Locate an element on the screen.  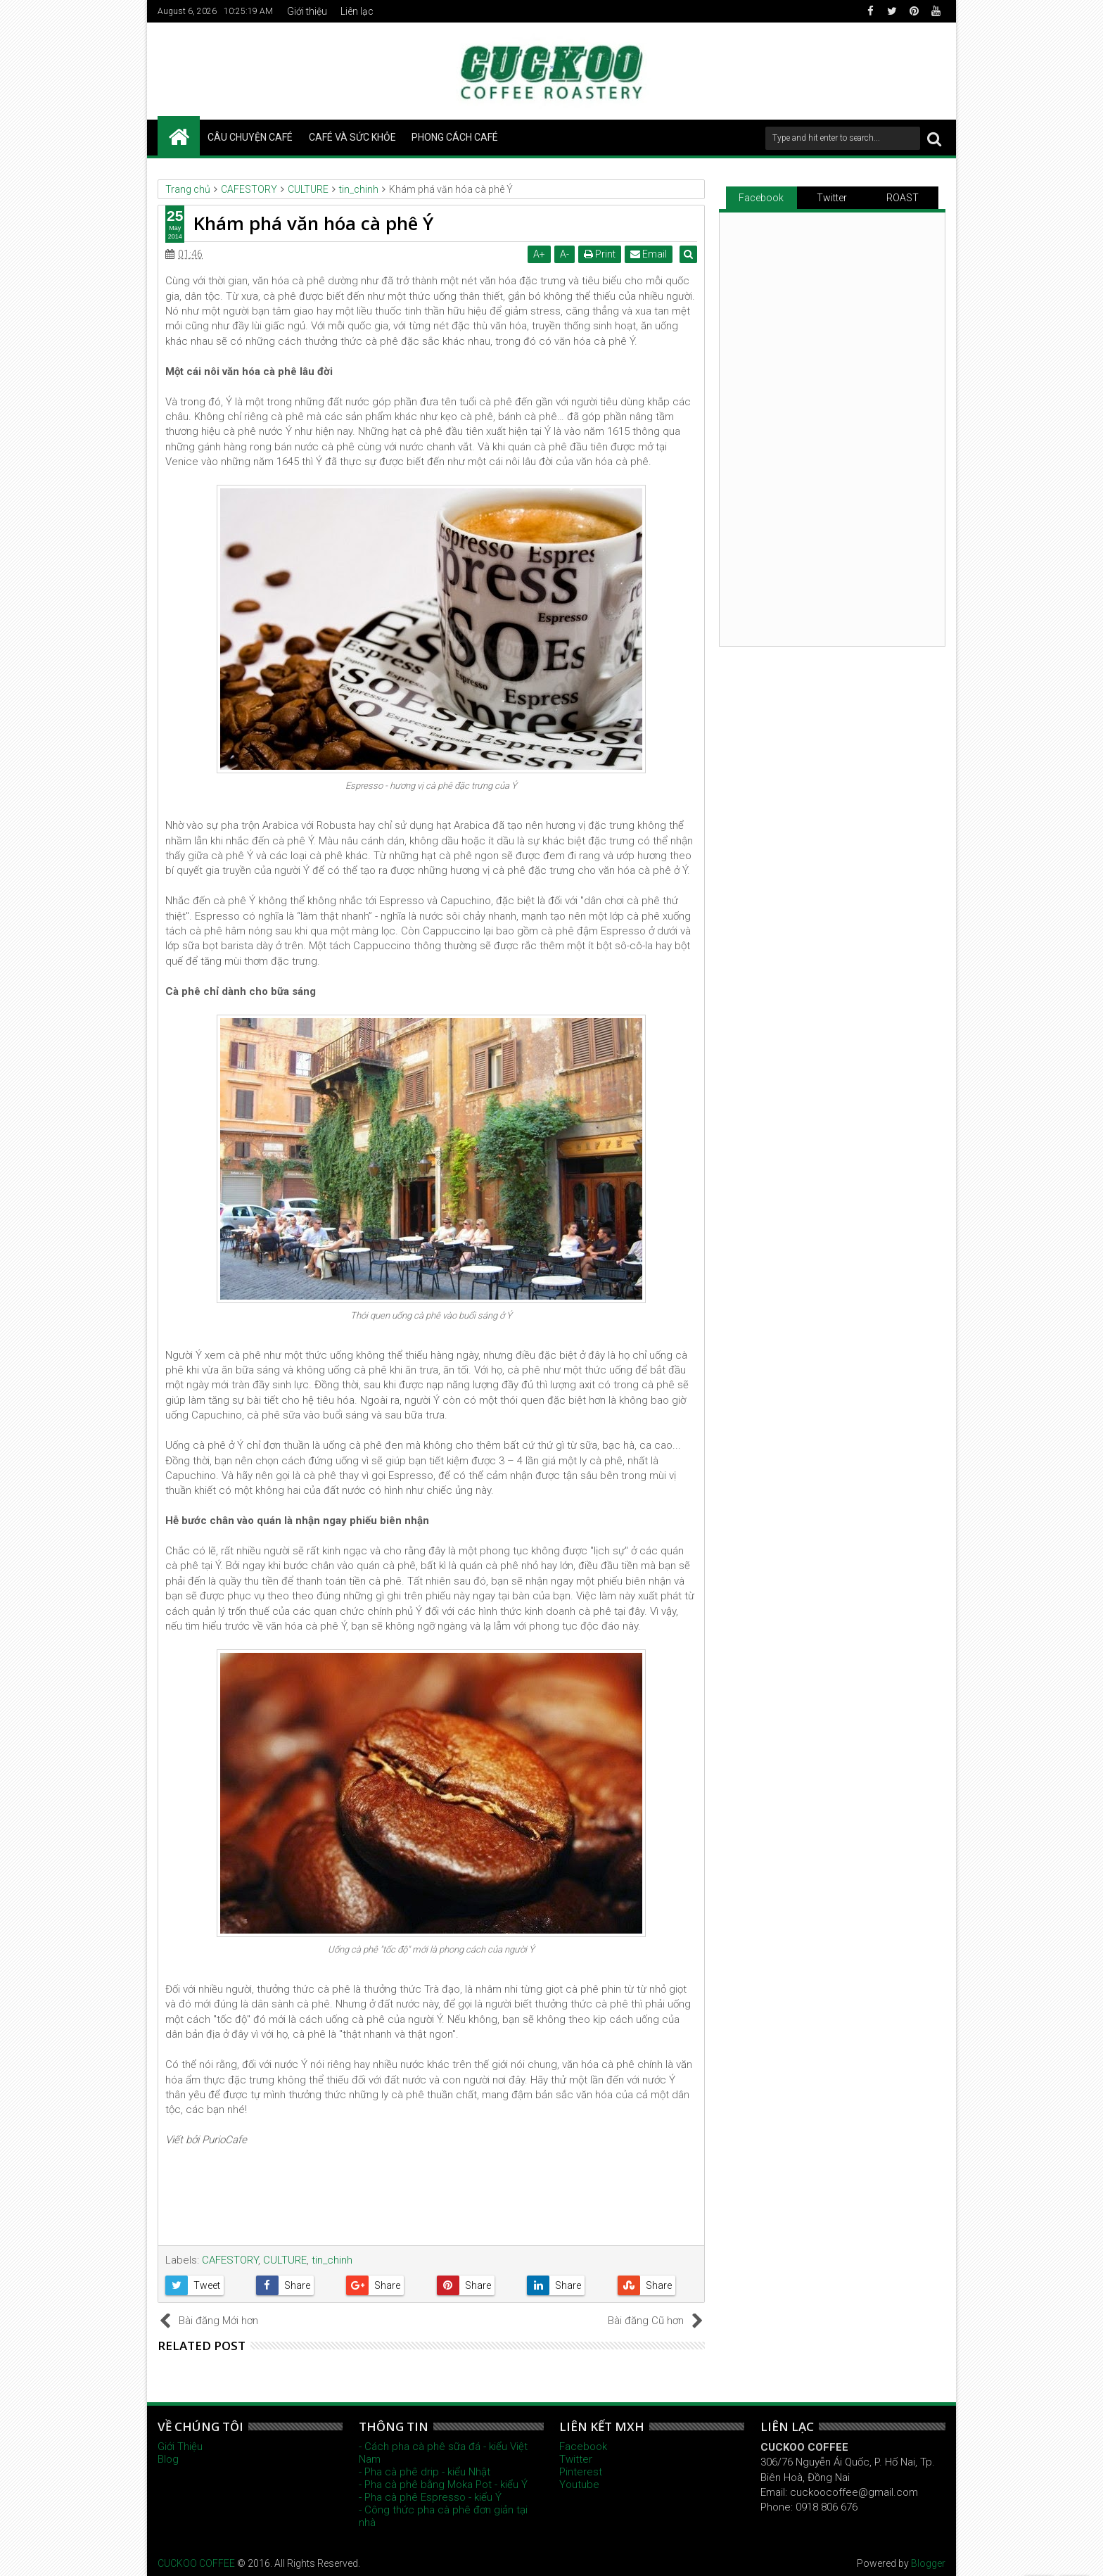
tin_chinh is located at coordinates (332, 2260).